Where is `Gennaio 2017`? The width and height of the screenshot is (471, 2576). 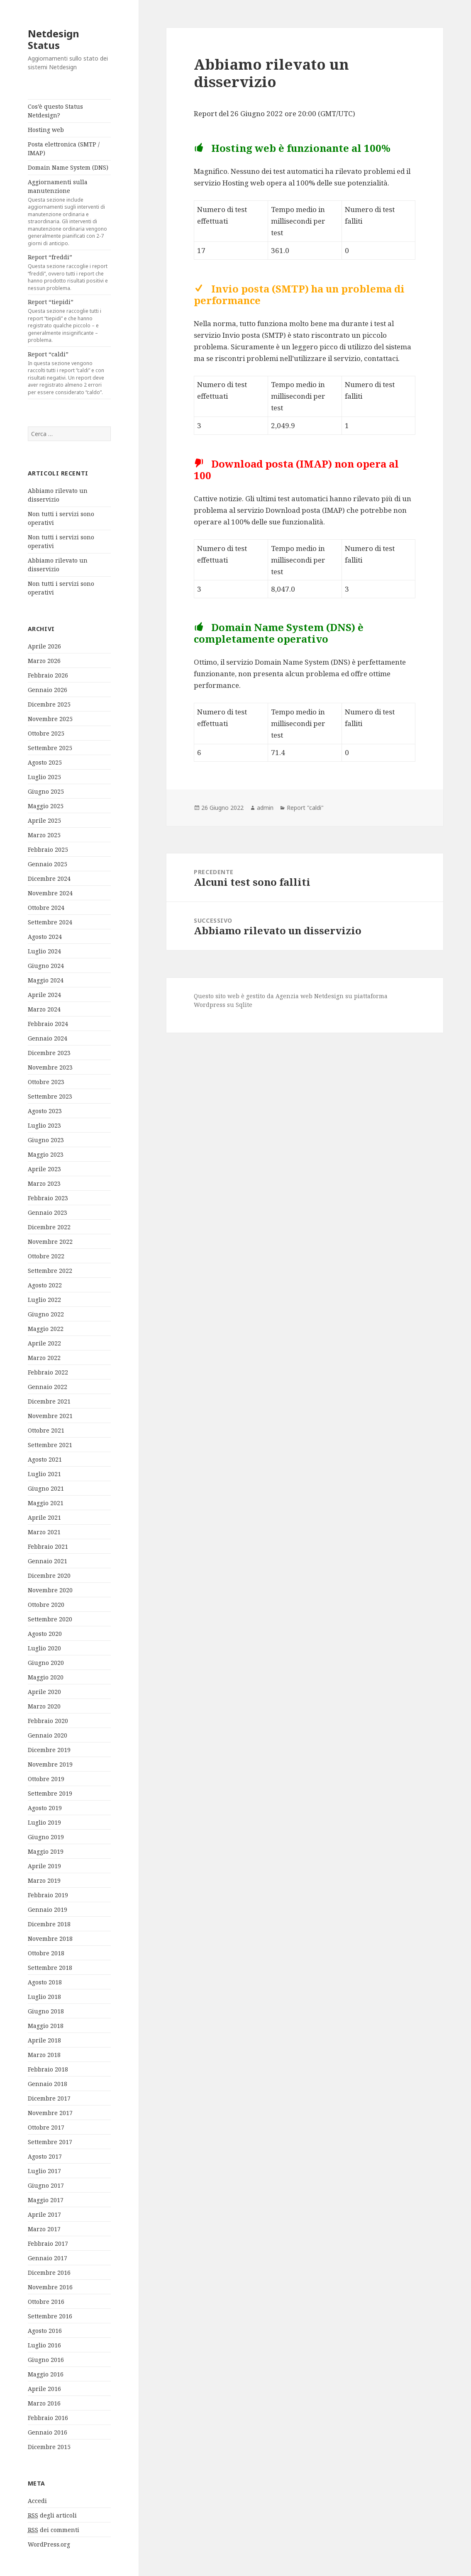
Gennaio 2017 is located at coordinates (47, 2258).